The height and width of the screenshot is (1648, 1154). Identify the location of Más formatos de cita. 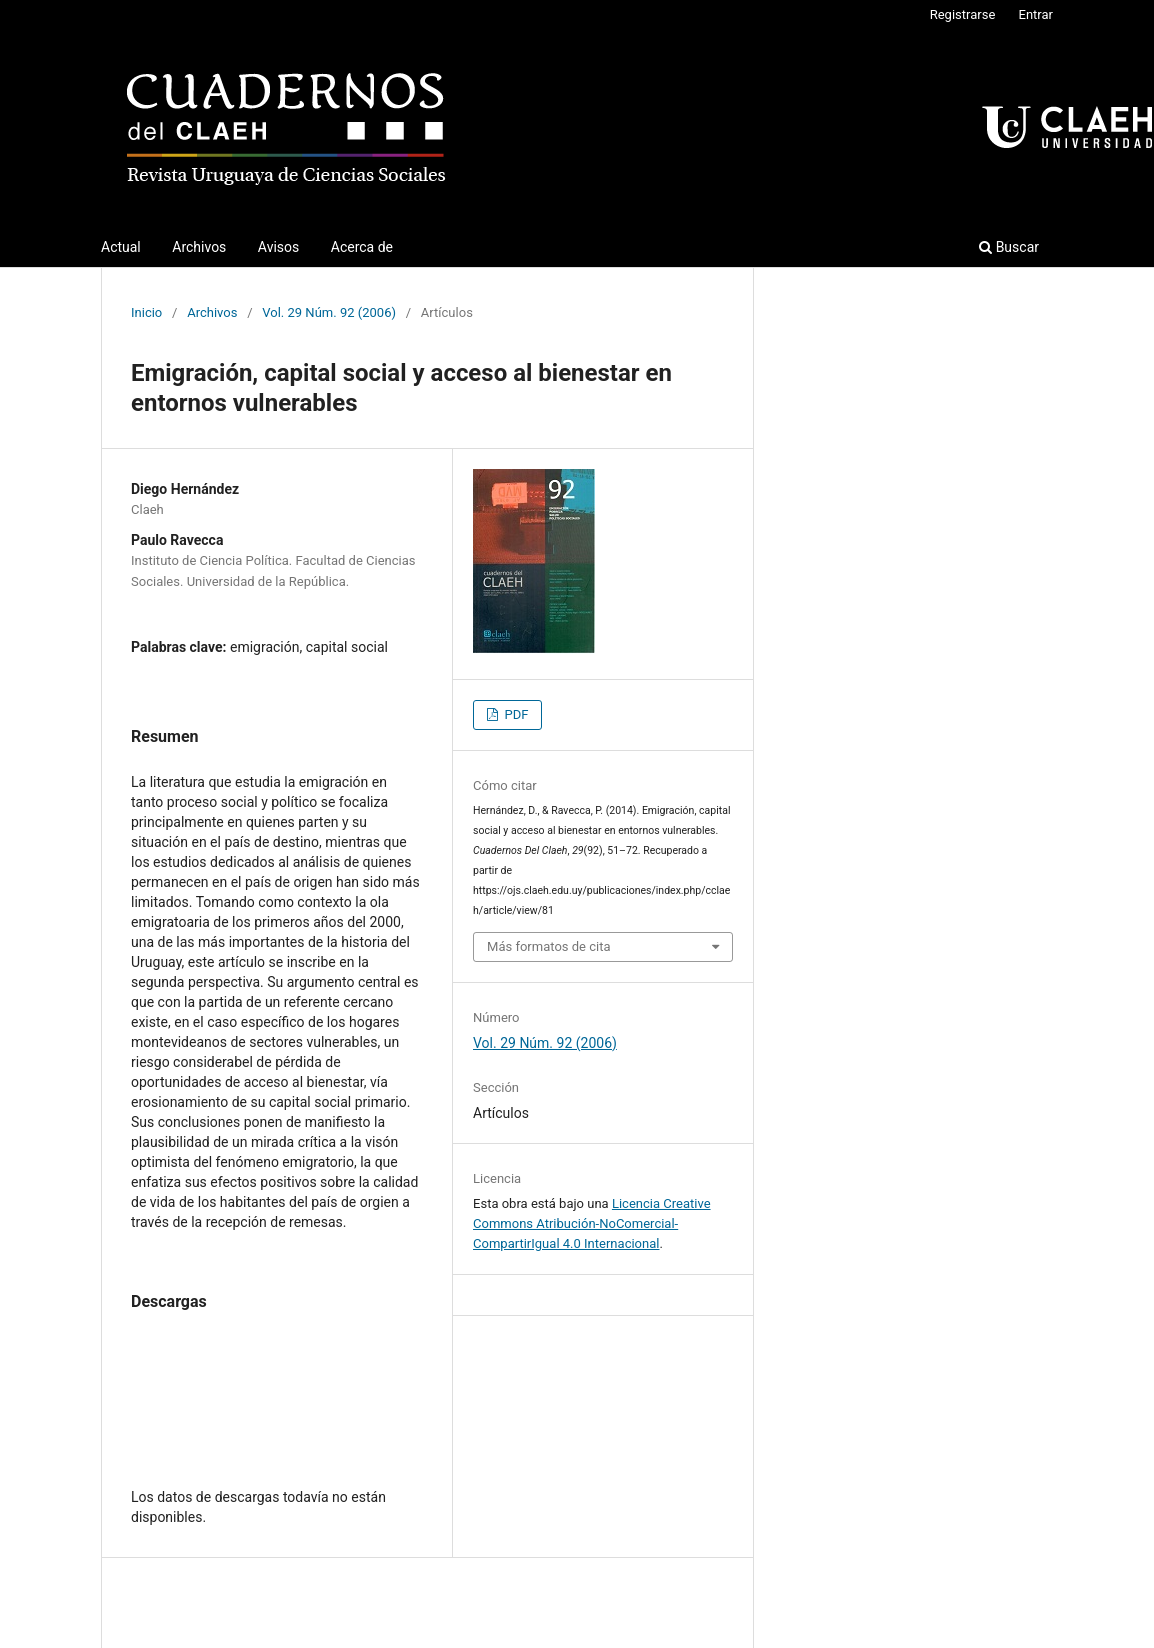
(549, 946).